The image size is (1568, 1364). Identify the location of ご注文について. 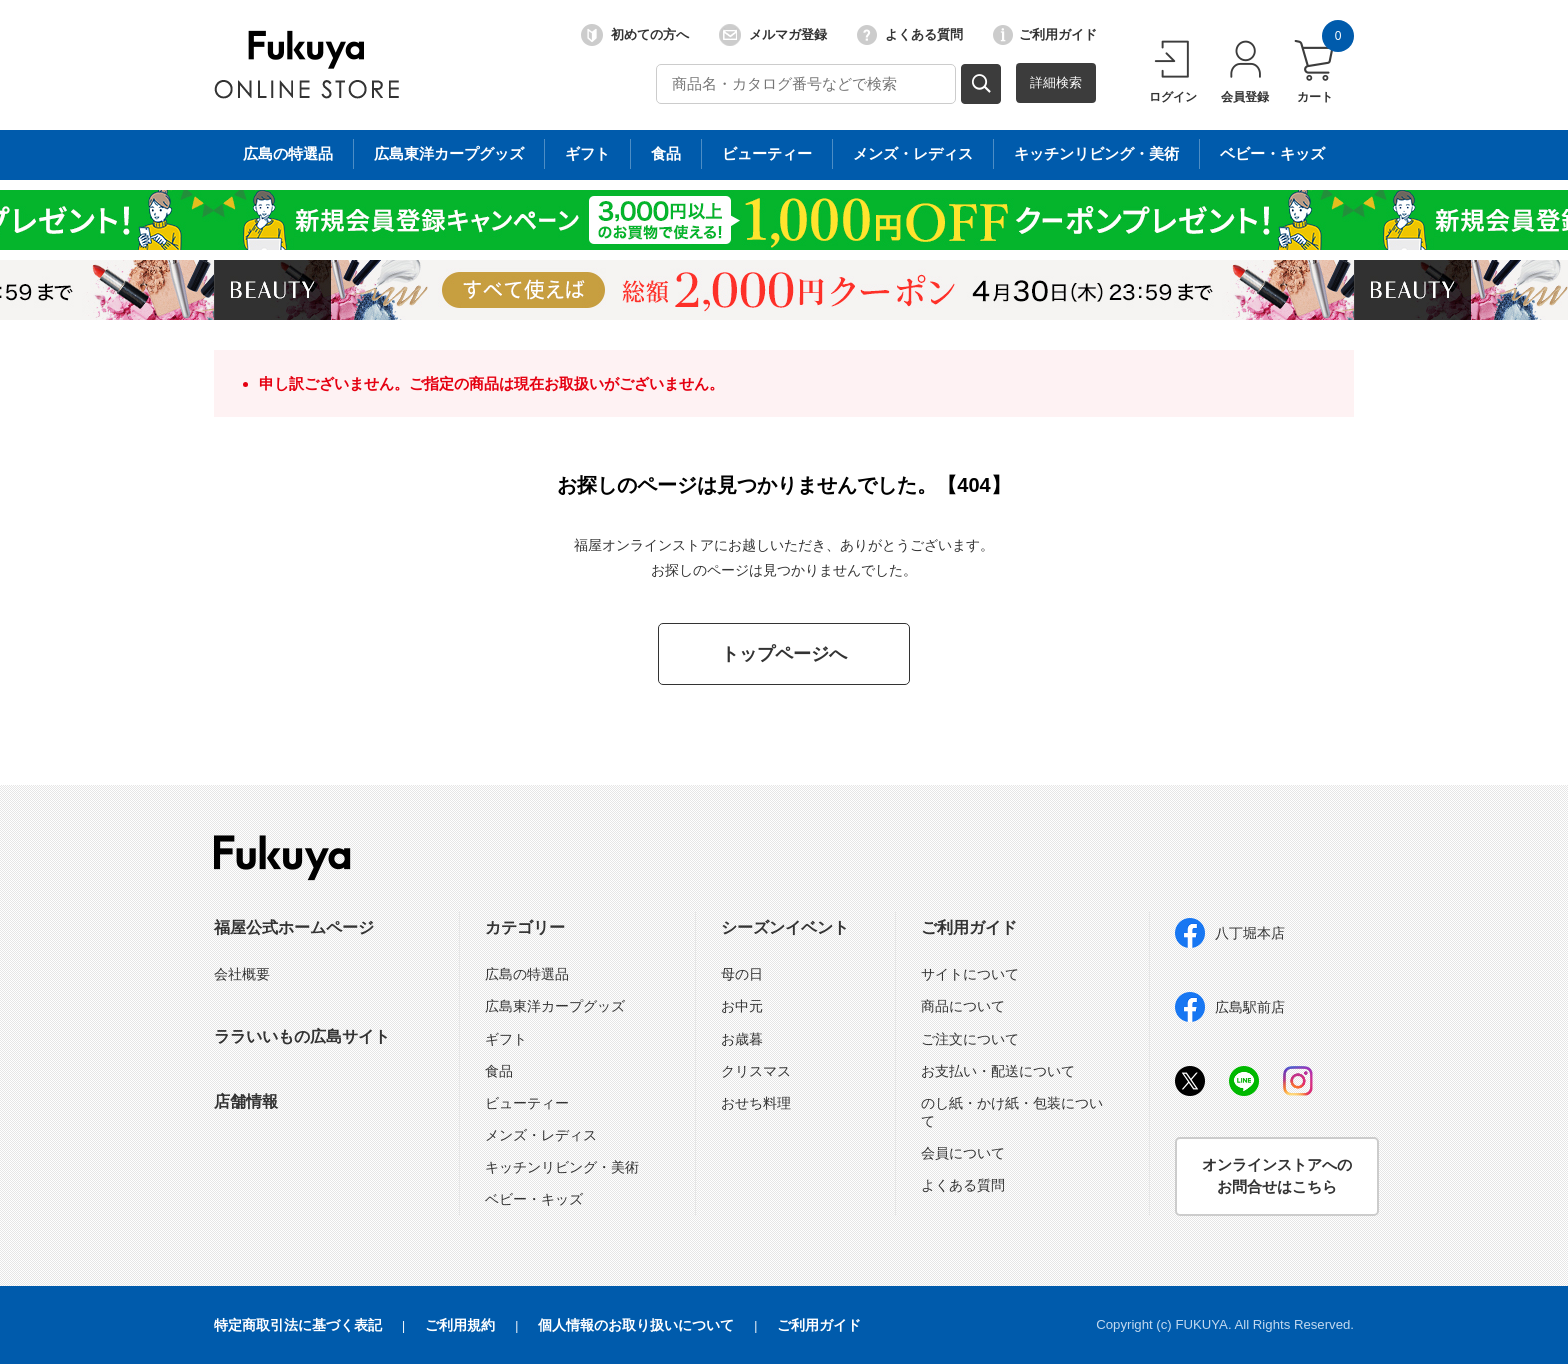
(970, 1039).